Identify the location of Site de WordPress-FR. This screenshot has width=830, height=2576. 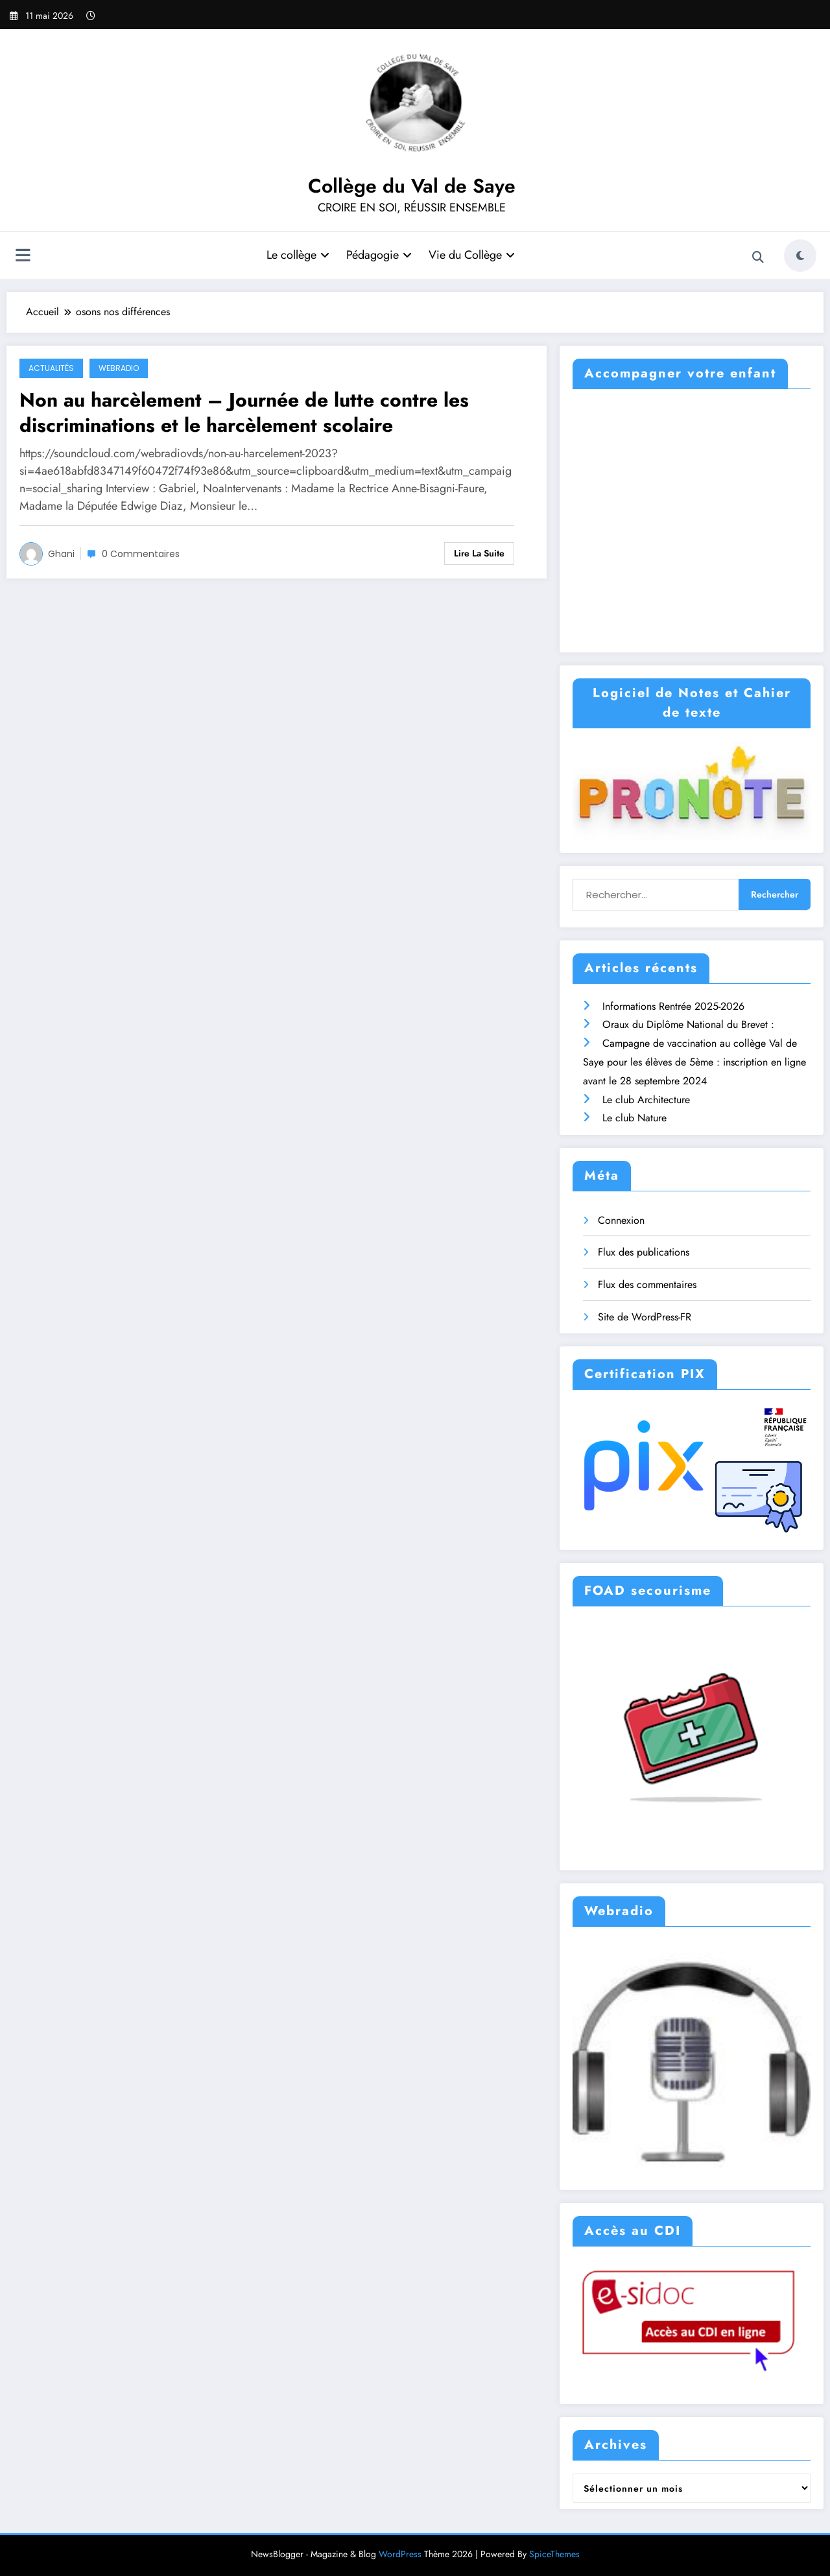
(644, 1316).